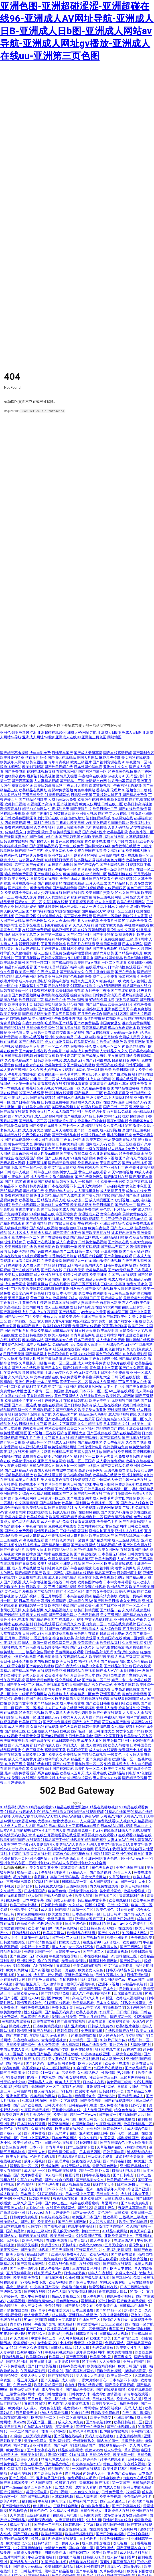  Describe the element at coordinates (77, 1886) in the screenshot. I see `三级网站观看` at that location.